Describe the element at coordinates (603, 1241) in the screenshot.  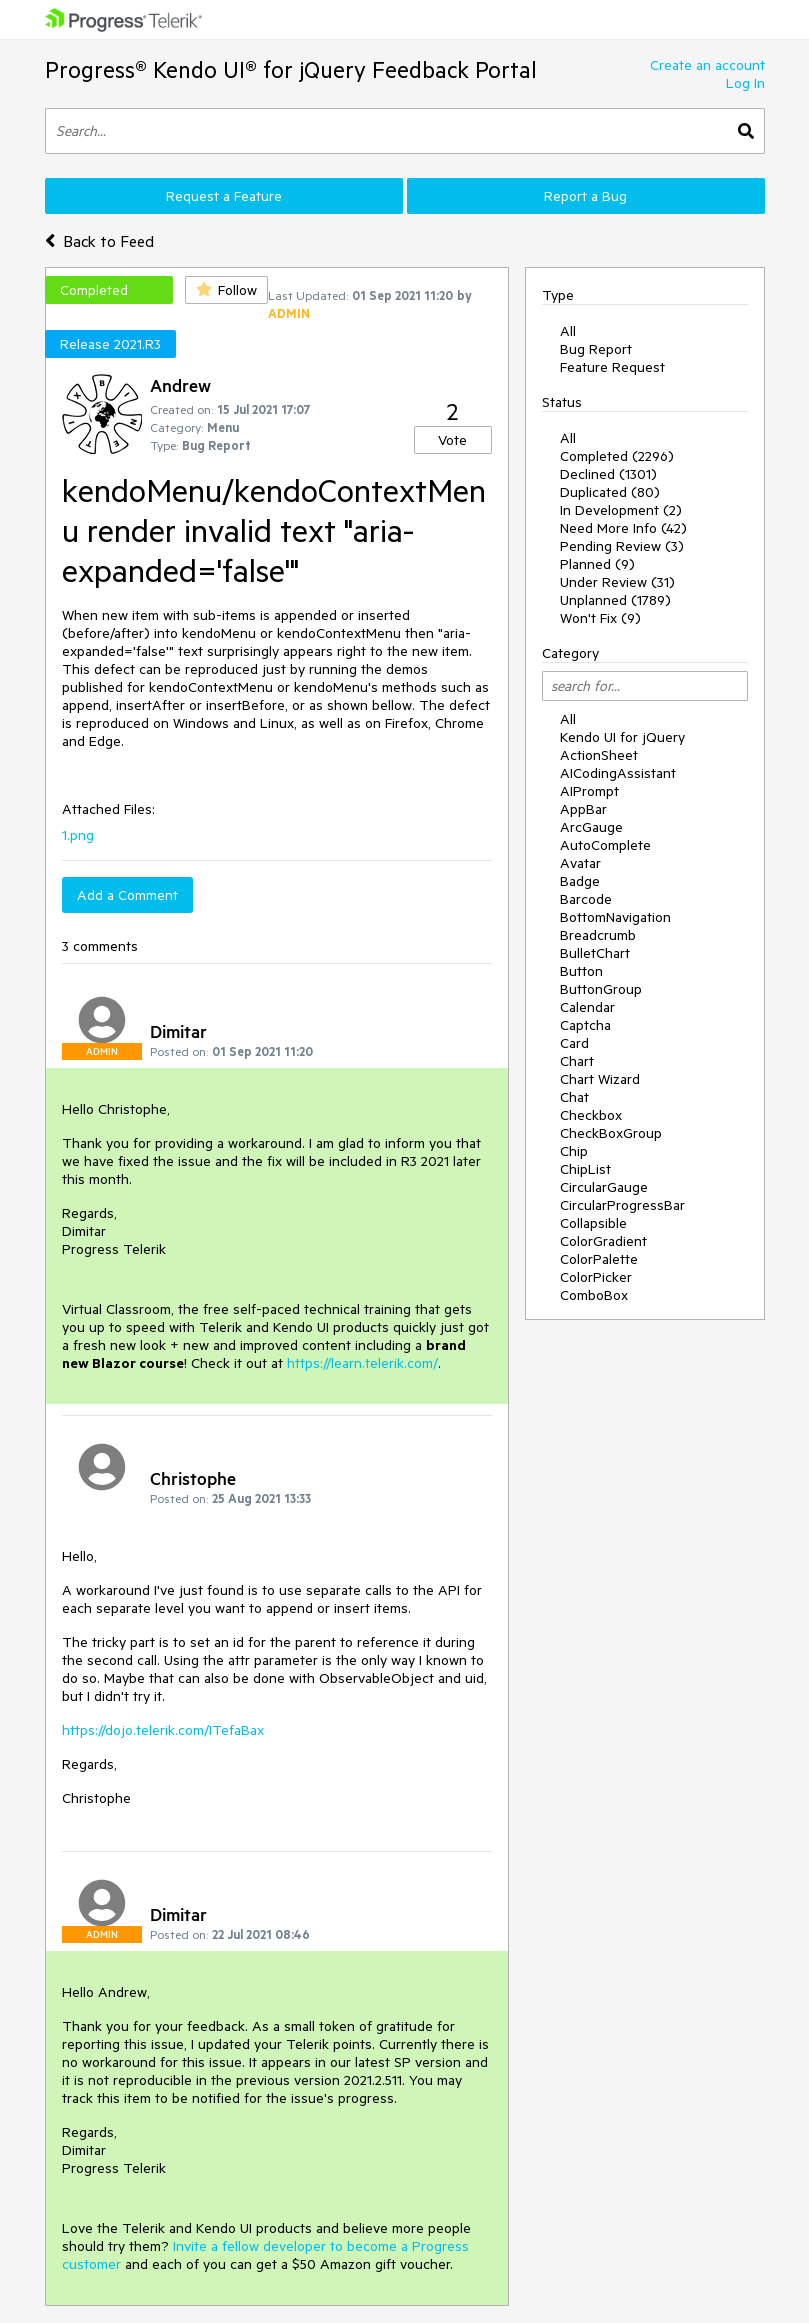
I see `ColorGradient` at that location.